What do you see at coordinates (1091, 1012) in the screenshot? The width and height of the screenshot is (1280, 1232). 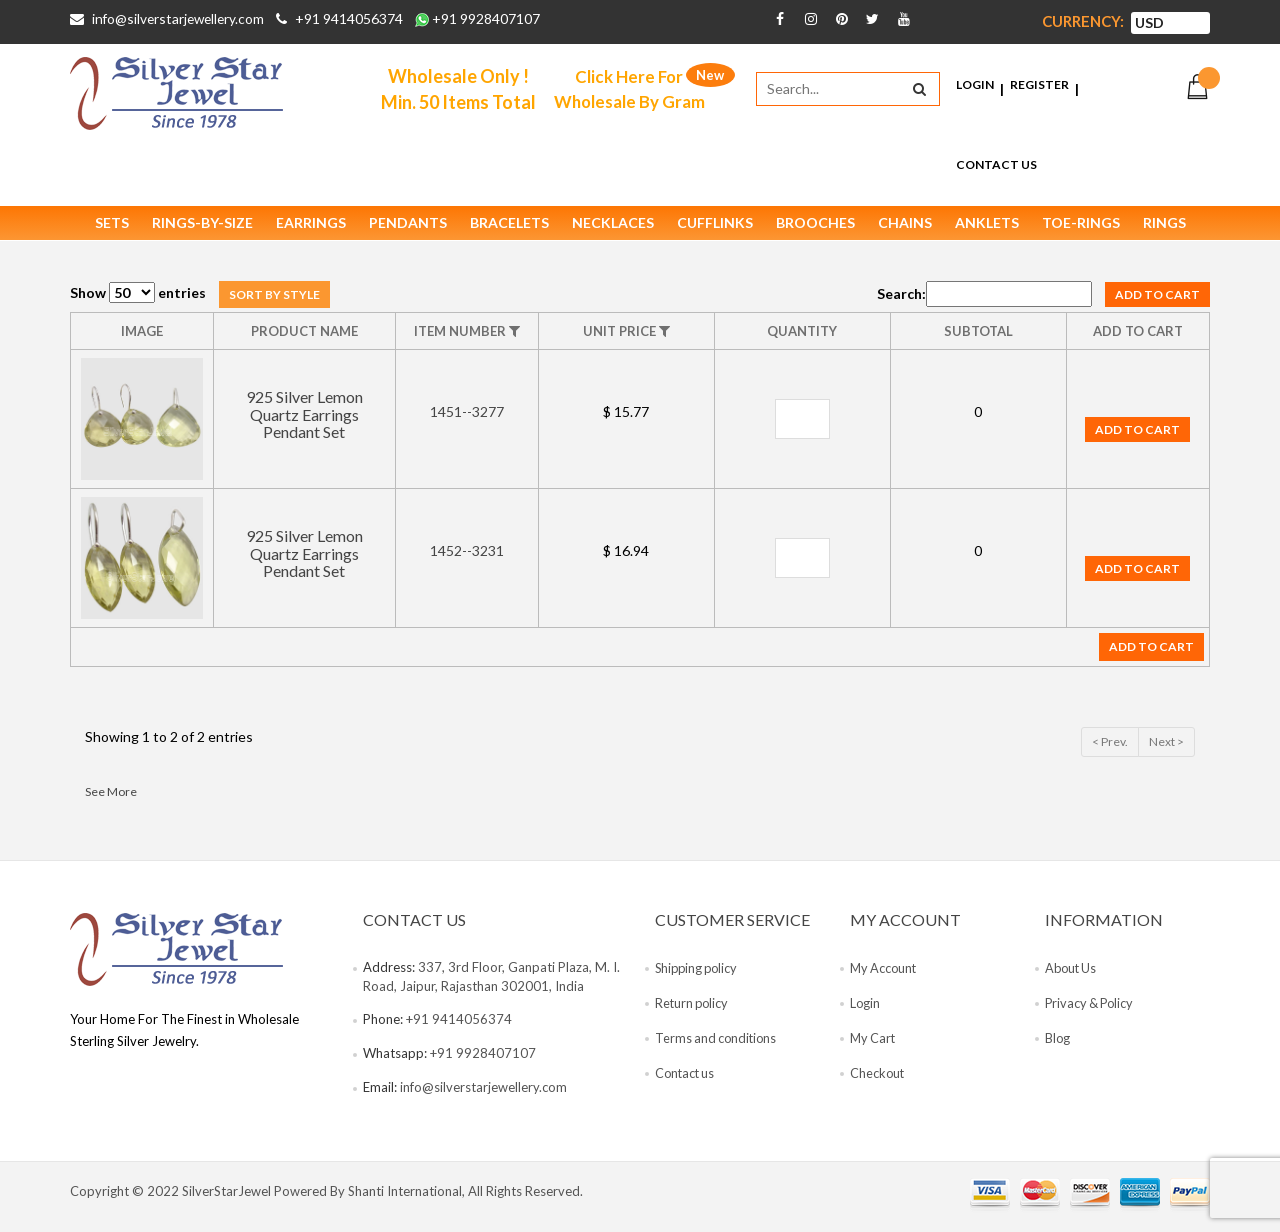 I see `Privacy & Policy` at bounding box center [1091, 1012].